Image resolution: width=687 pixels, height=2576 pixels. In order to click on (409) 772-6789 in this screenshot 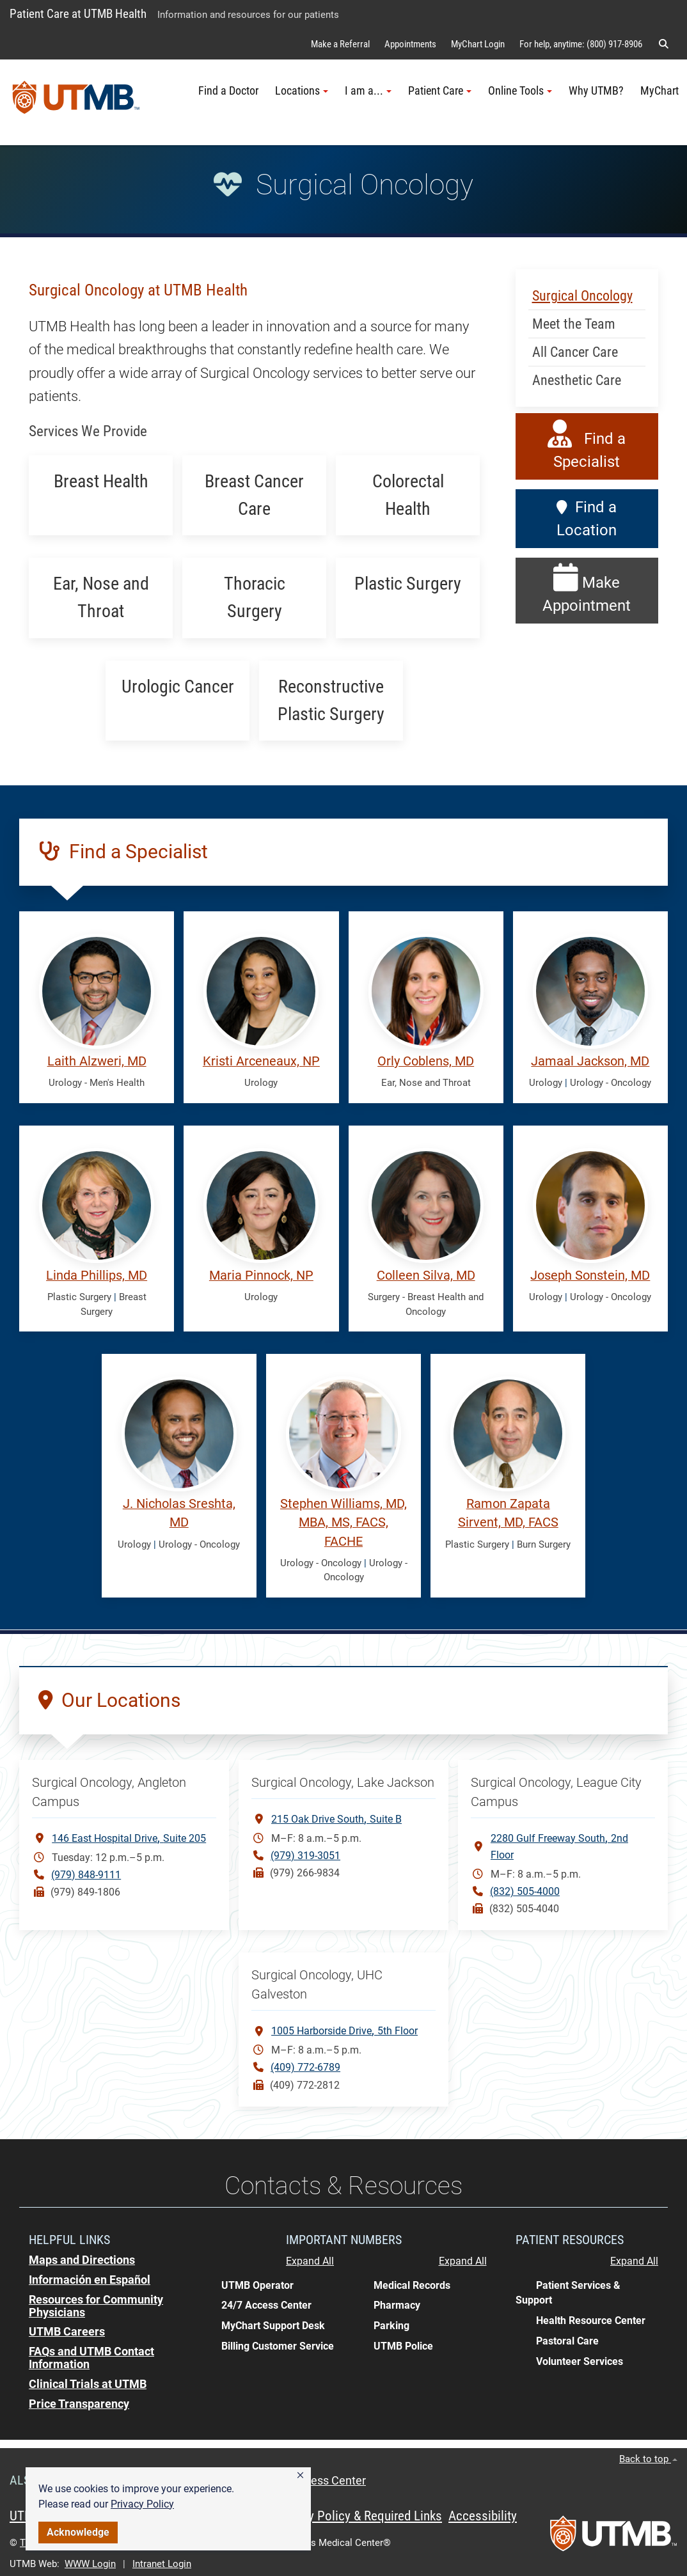, I will do `click(305, 2067)`.